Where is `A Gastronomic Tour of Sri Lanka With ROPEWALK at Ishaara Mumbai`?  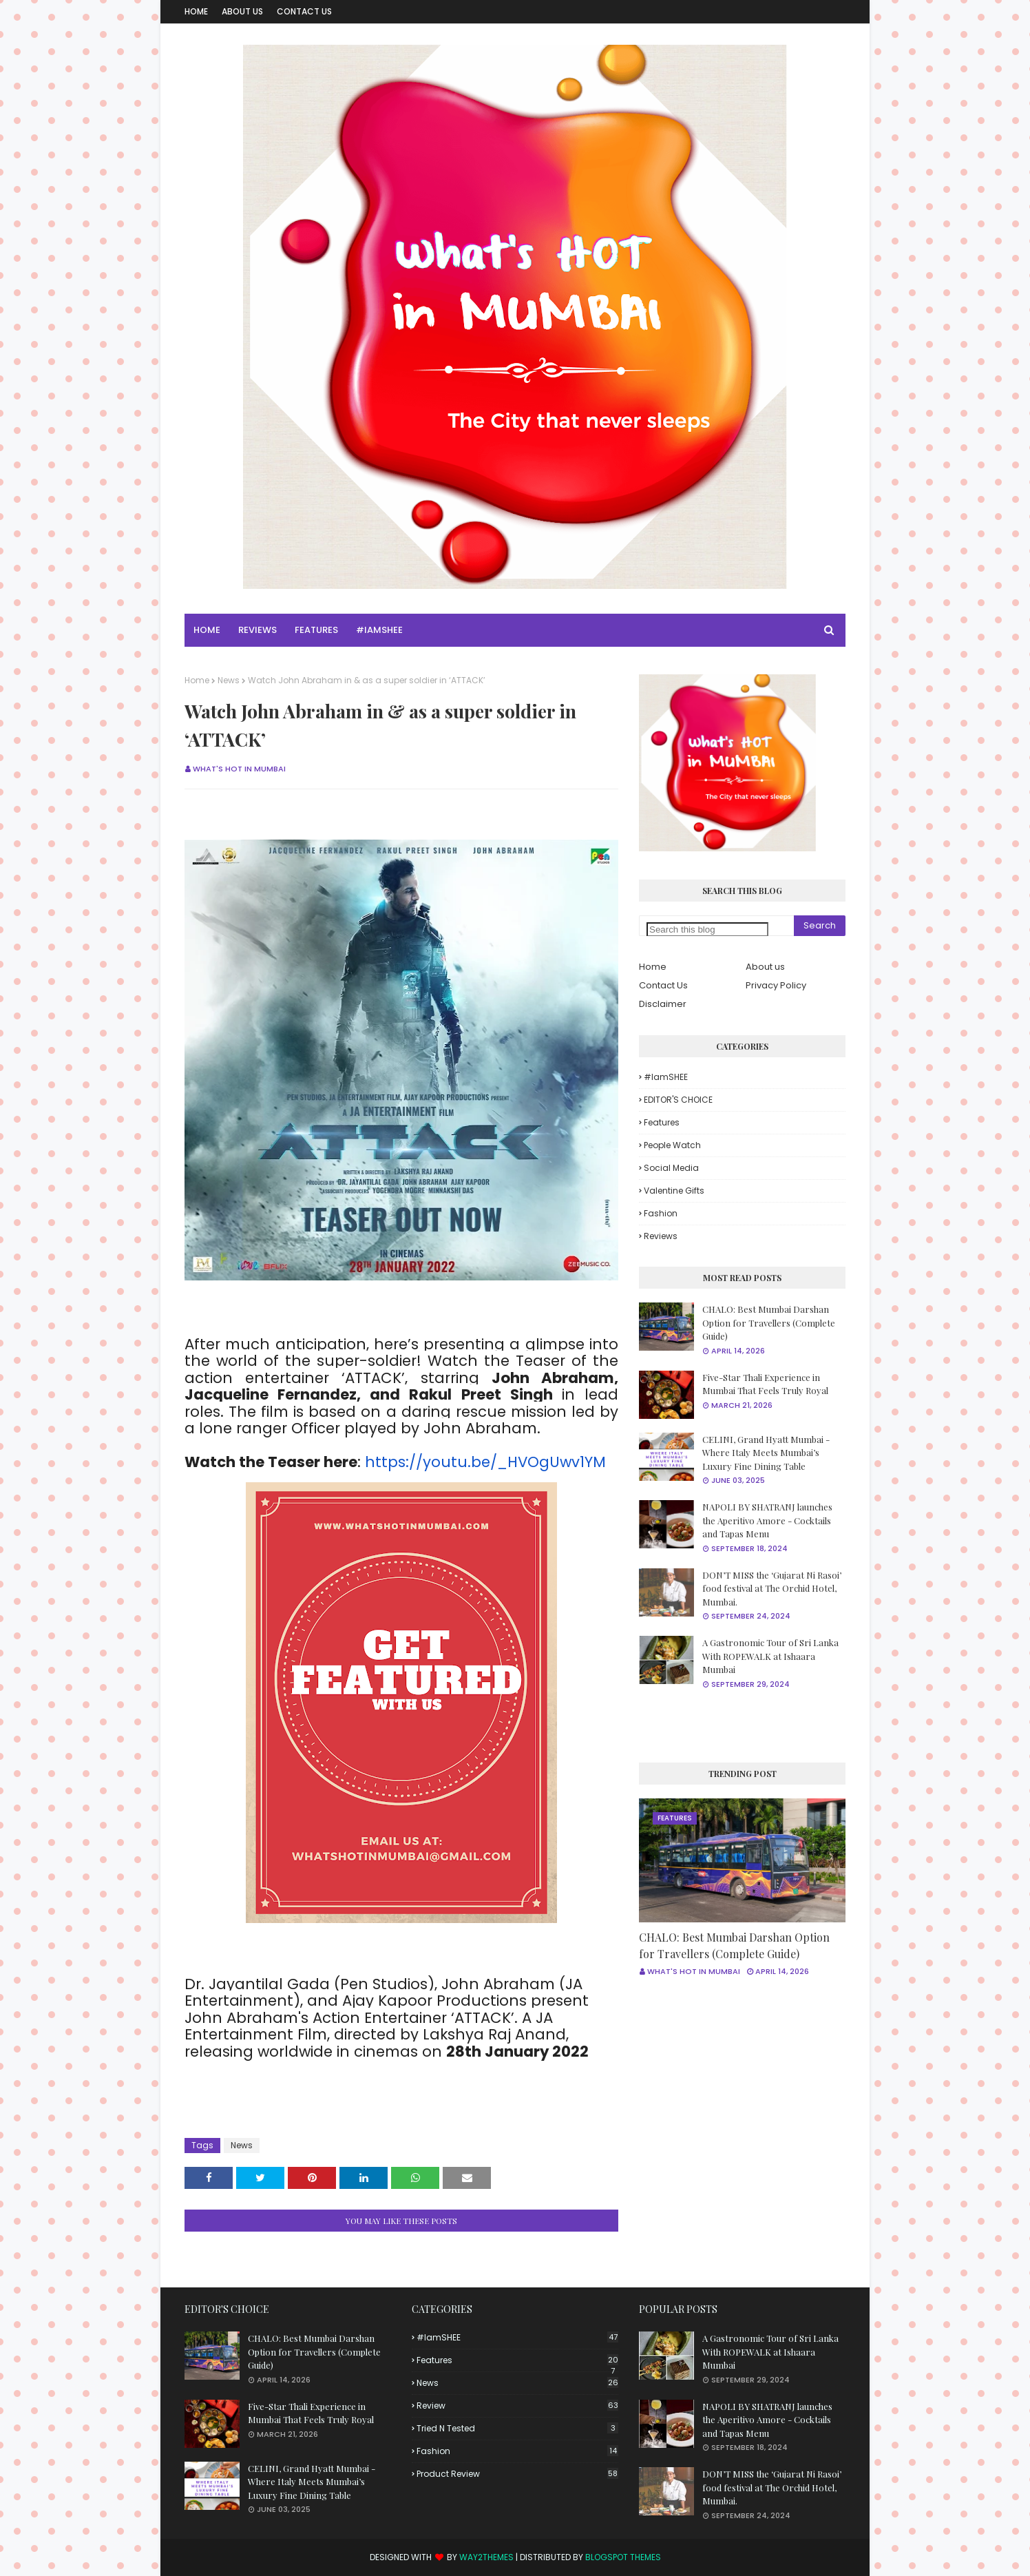
A Gastronomic Tour of Sri Lanka With ROPEWALK at Ishaara Mumbai is located at coordinates (770, 1656).